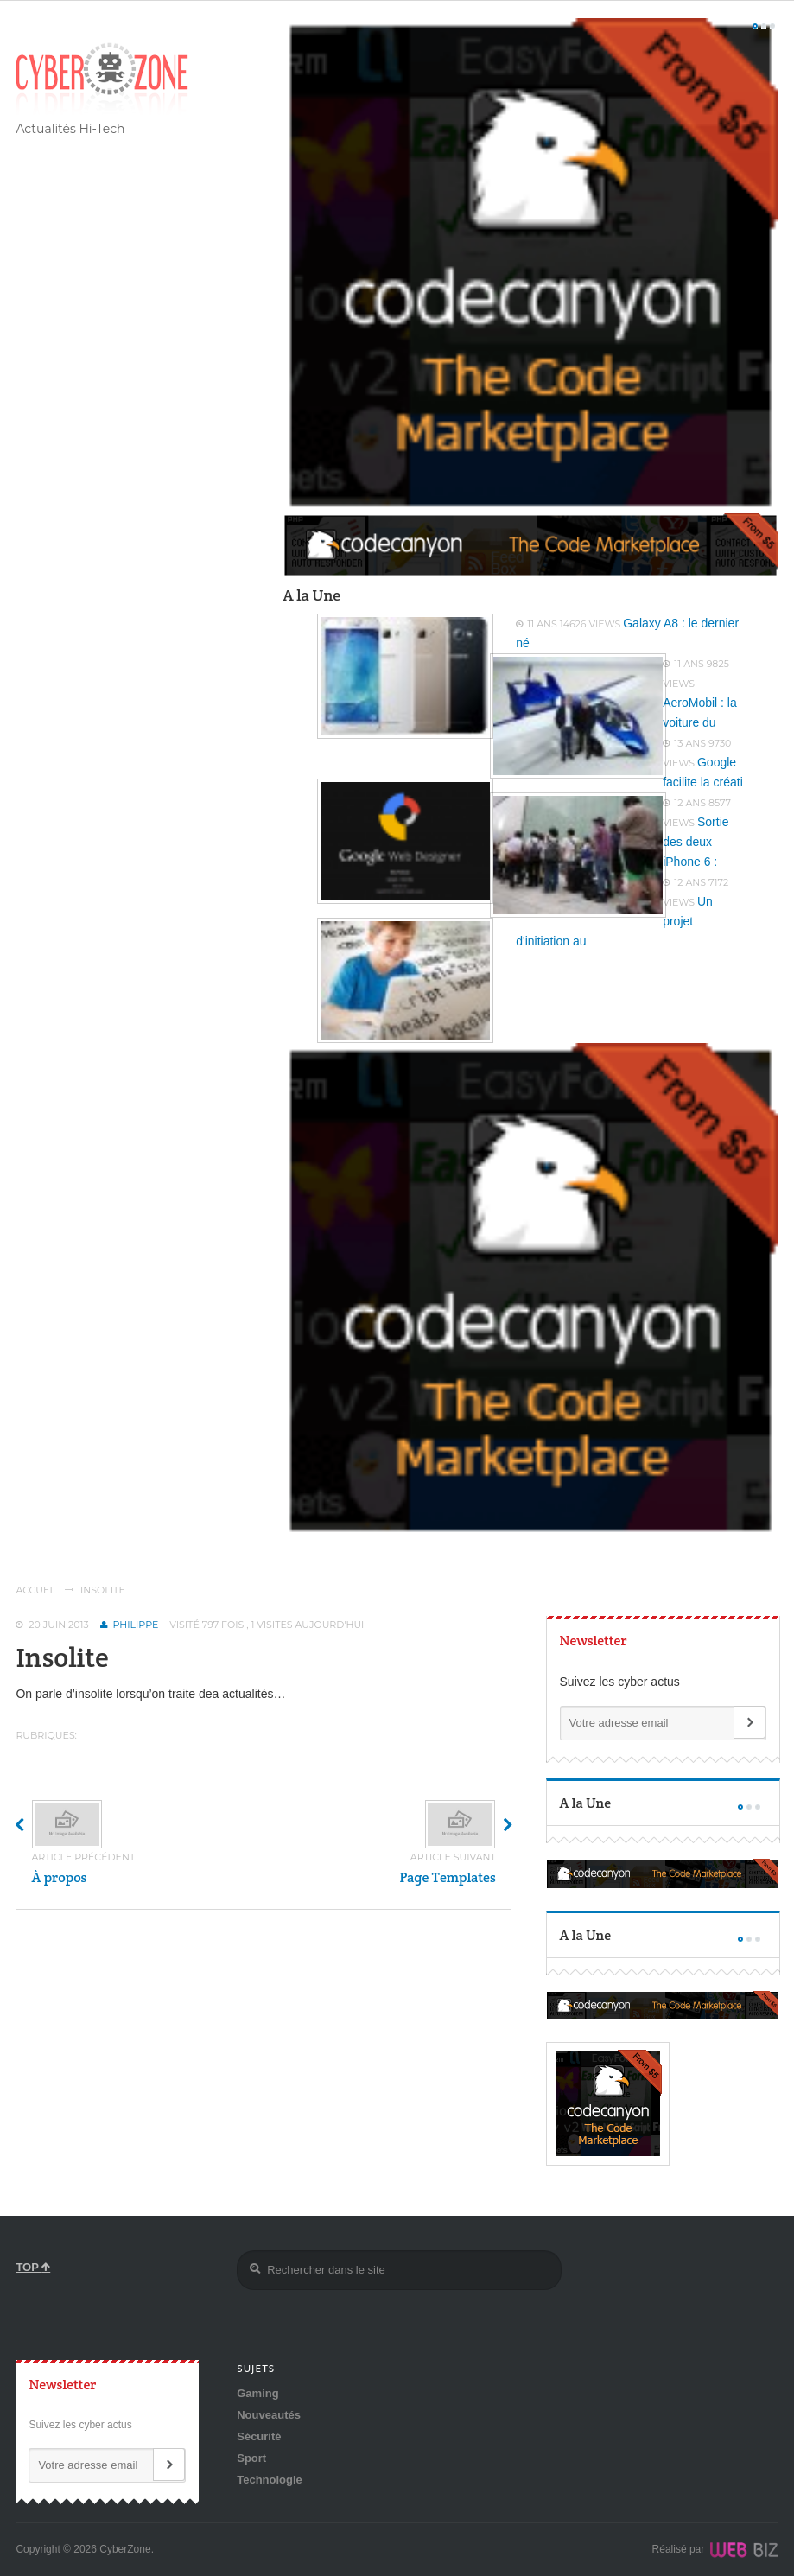  What do you see at coordinates (251, 2458) in the screenshot?
I see `Sport` at bounding box center [251, 2458].